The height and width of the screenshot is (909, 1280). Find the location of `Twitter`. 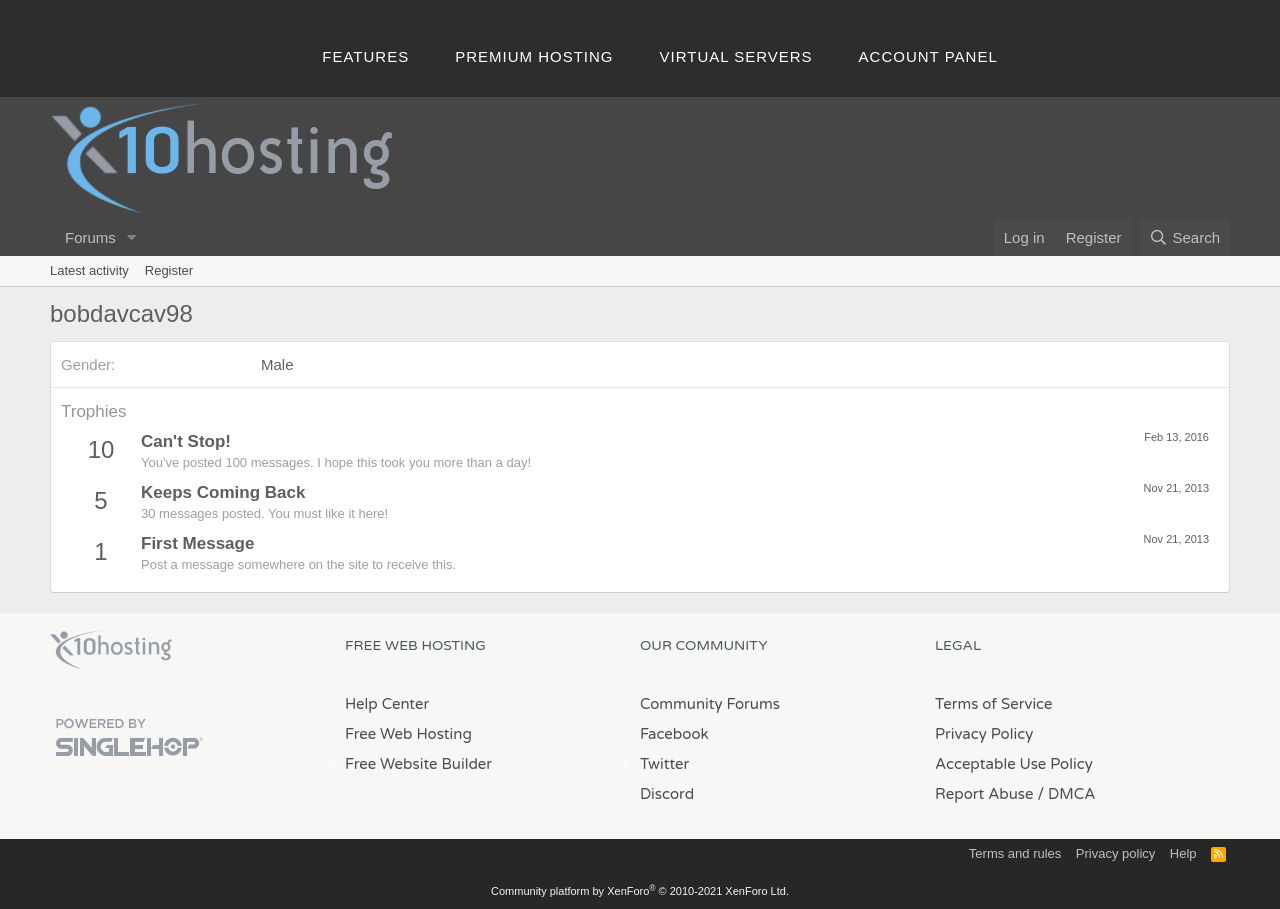

Twitter is located at coordinates (664, 764).